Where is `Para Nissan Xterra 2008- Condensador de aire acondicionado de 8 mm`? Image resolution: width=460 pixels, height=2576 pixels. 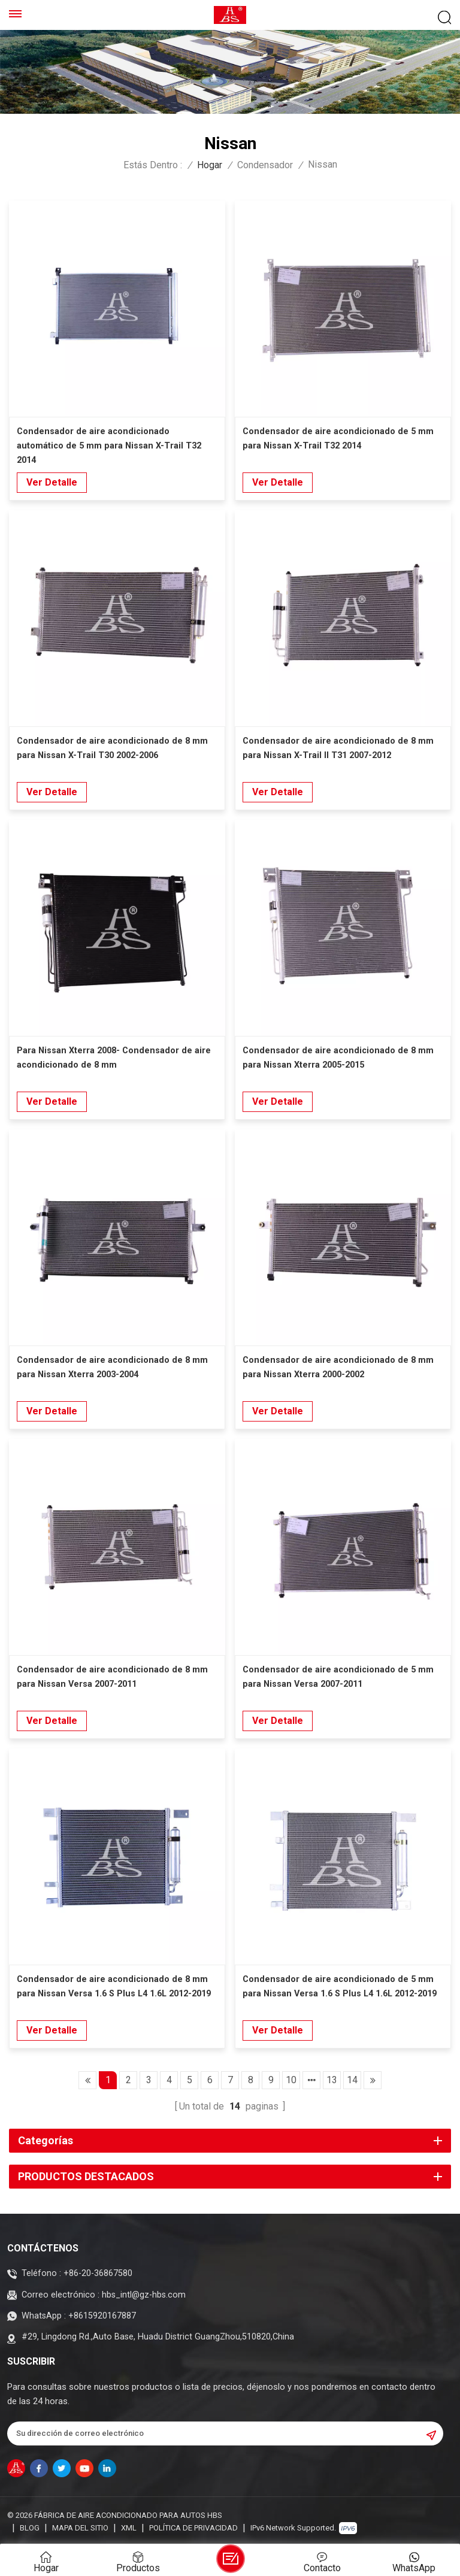
Para Nissan Xterra 2008- Condensador de aire acondicionado de 8 mm is located at coordinates (114, 1057).